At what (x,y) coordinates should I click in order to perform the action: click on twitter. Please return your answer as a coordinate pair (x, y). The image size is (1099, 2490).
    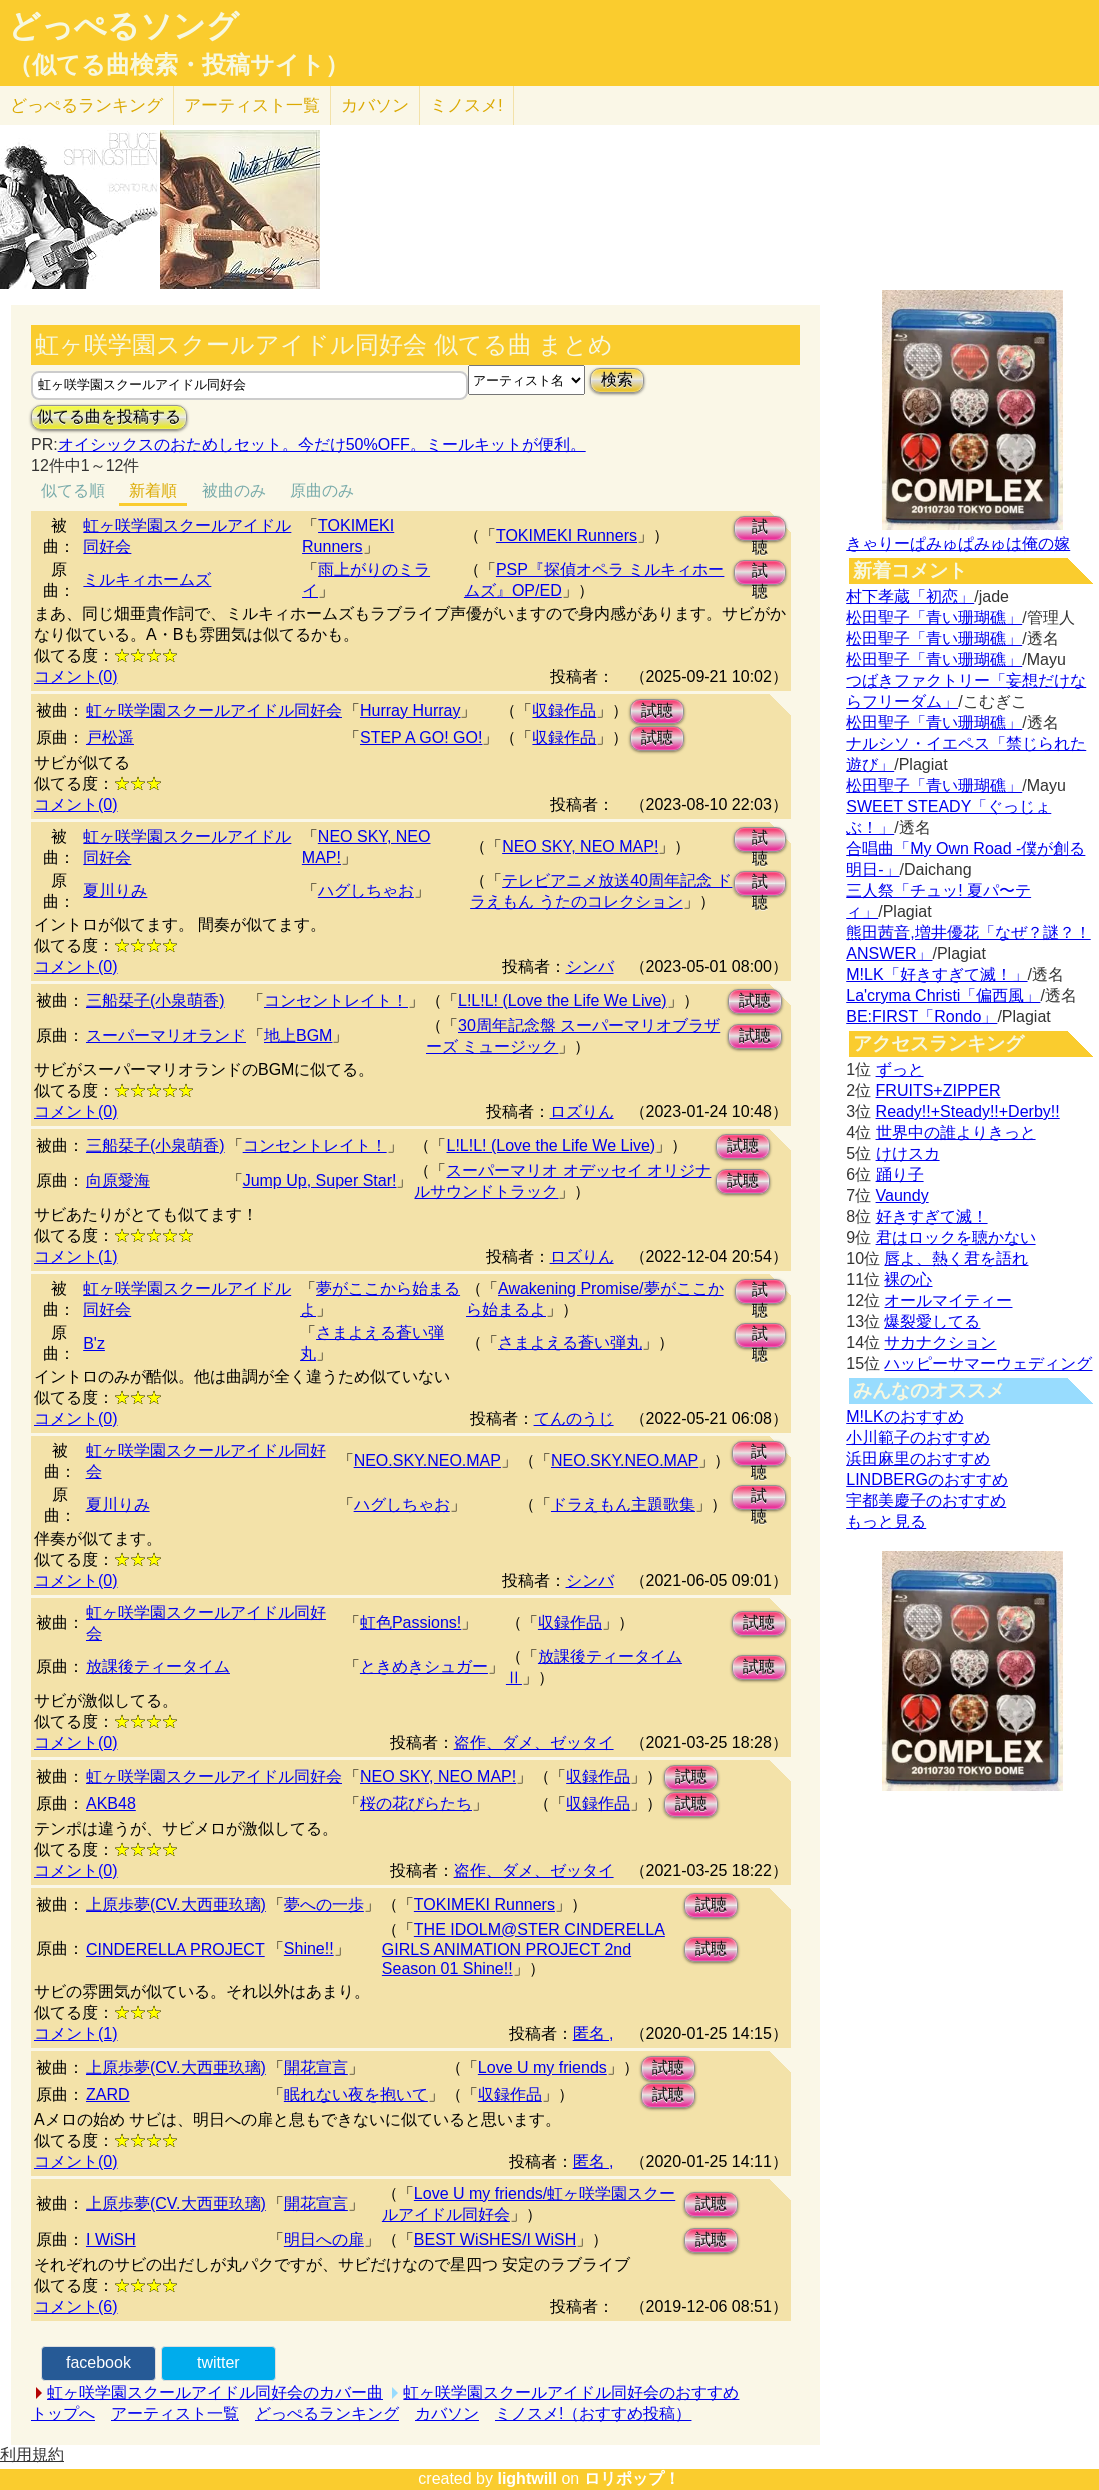
    Looking at the image, I should click on (218, 2362).